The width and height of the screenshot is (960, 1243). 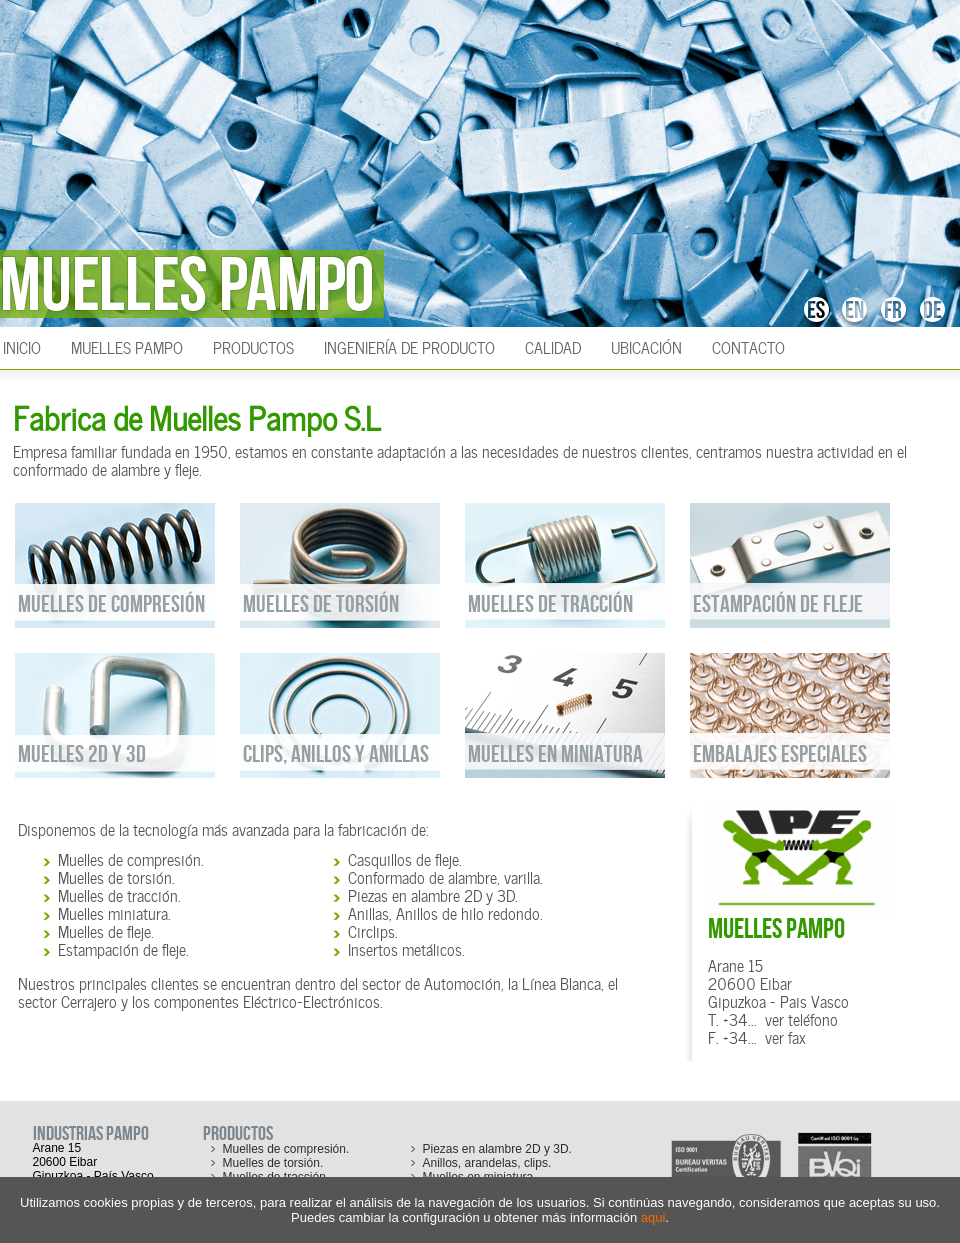 What do you see at coordinates (22, 346) in the screenshot?
I see `INICIO` at bounding box center [22, 346].